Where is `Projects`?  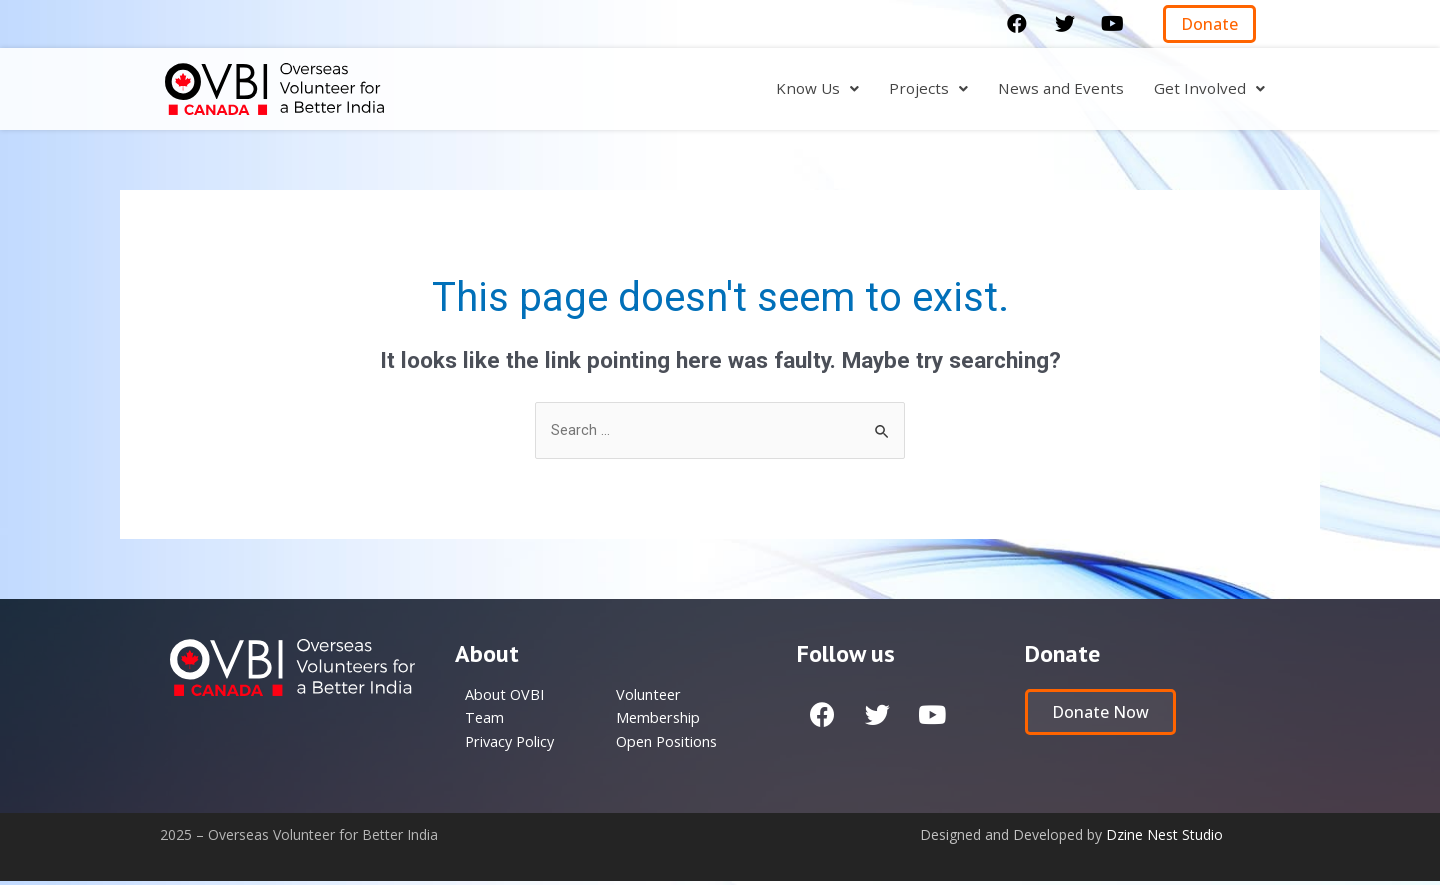 Projects is located at coordinates (925, 89).